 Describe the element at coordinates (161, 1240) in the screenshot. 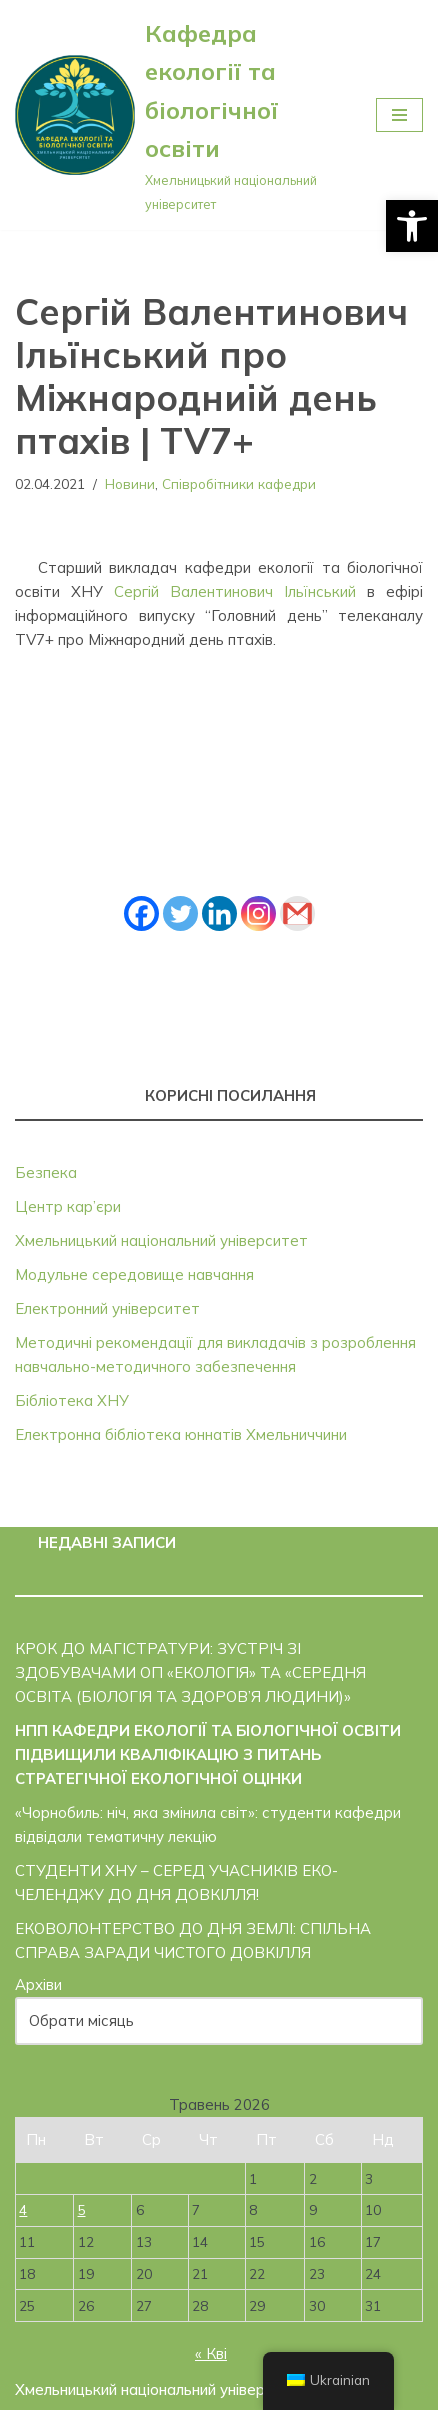

I see `Хмельницький національний університет` at that location.